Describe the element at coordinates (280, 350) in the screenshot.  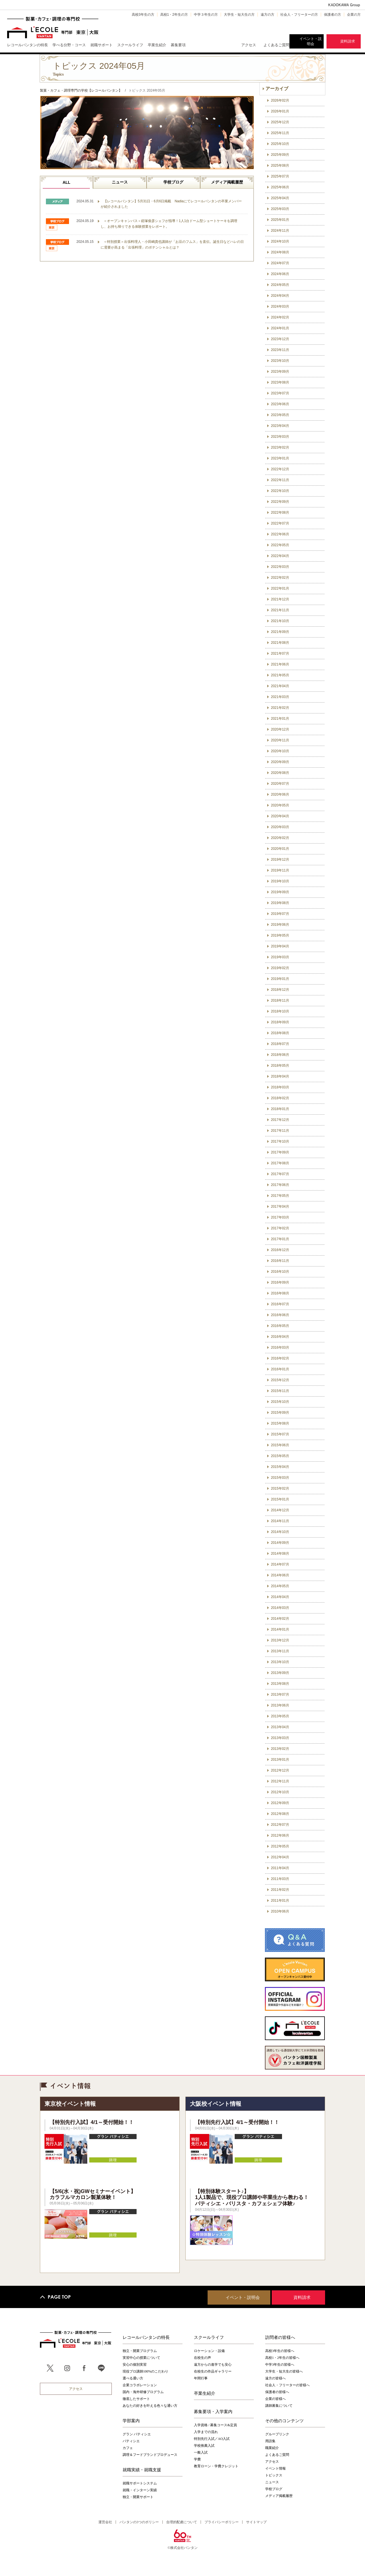
I see `2023年11月` at that location.